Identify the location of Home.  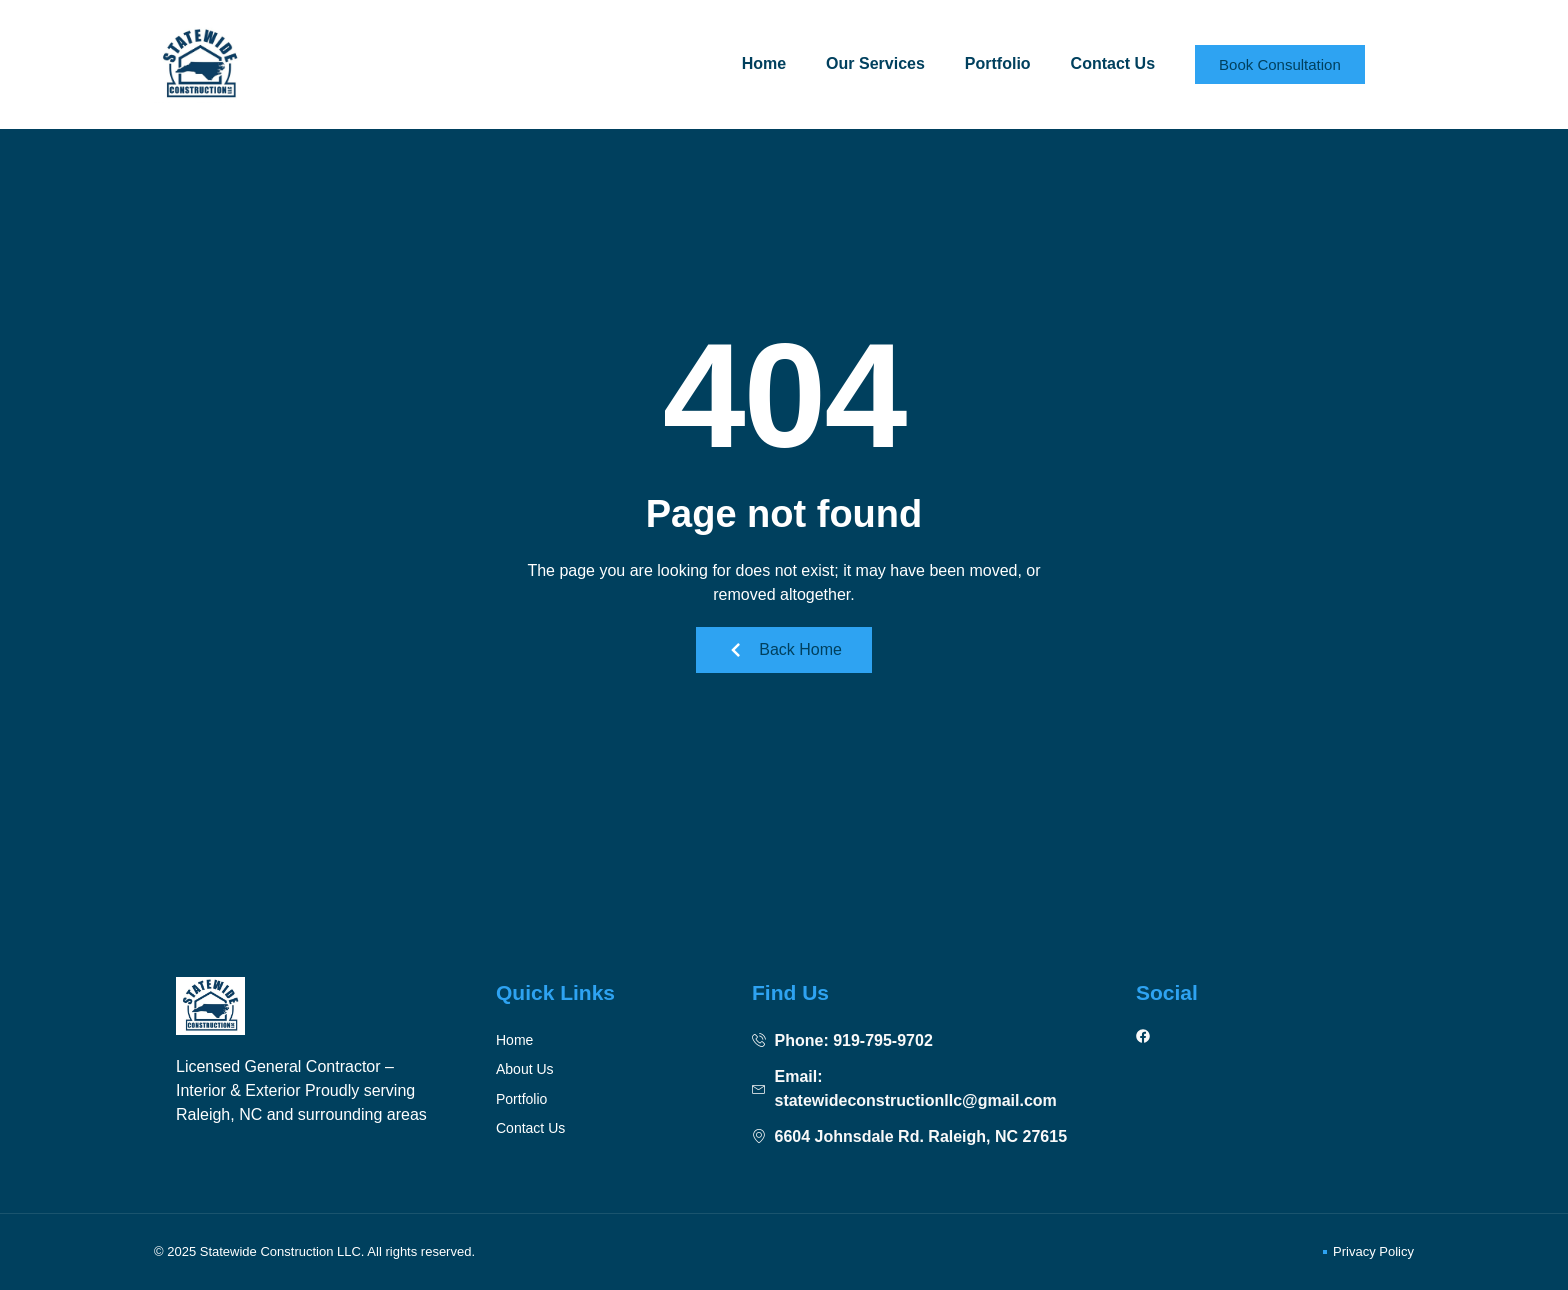
(764, 63).